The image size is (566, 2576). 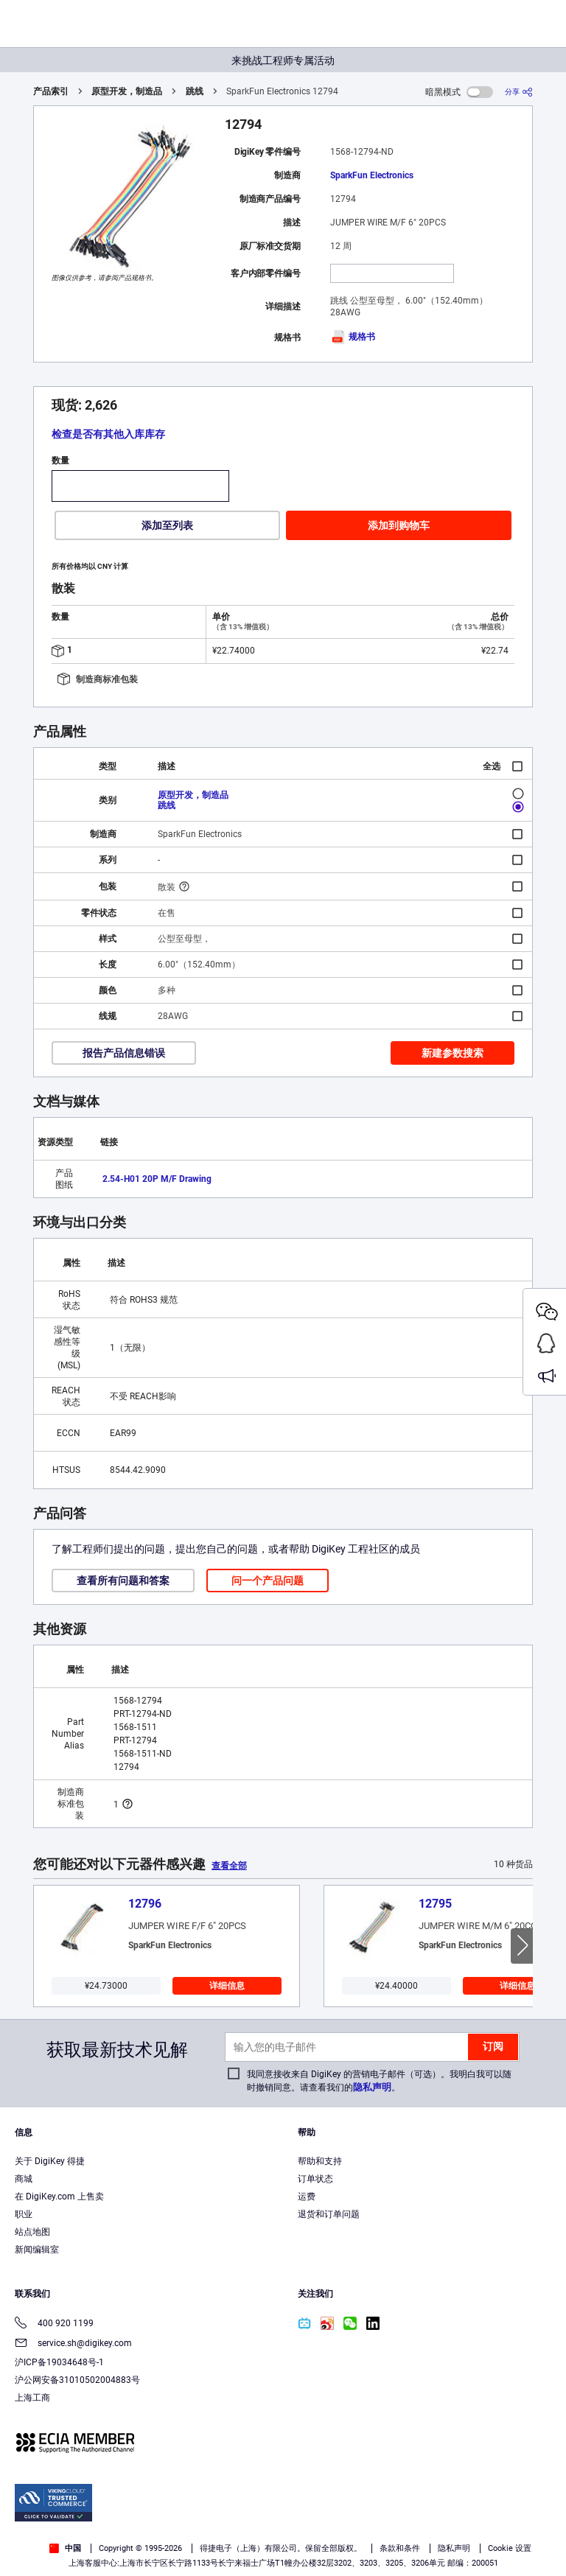 I want to click on 新建参数搜索, so click(x=452, y=1053).